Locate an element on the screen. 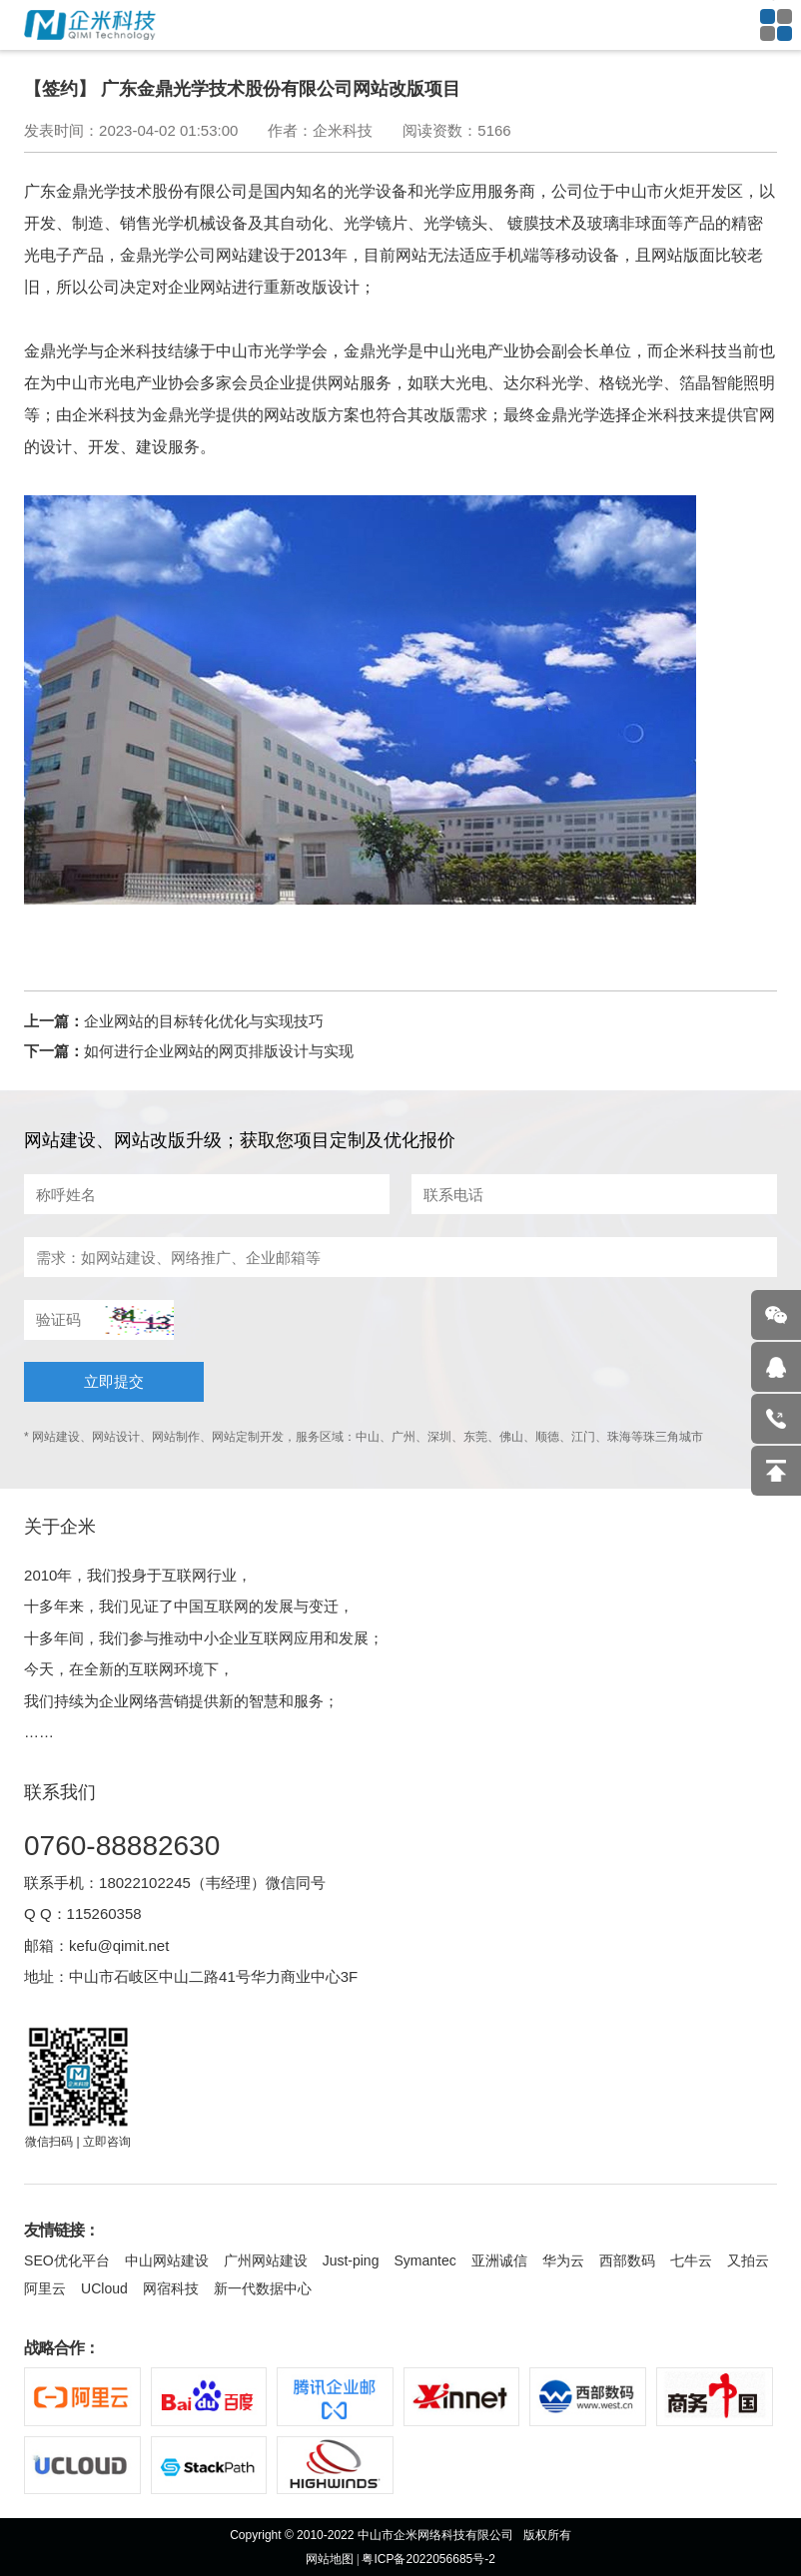 The height and width of the screenshot is (2576, 801). kefu@qimit.net is located at coordinates (119, 1945).